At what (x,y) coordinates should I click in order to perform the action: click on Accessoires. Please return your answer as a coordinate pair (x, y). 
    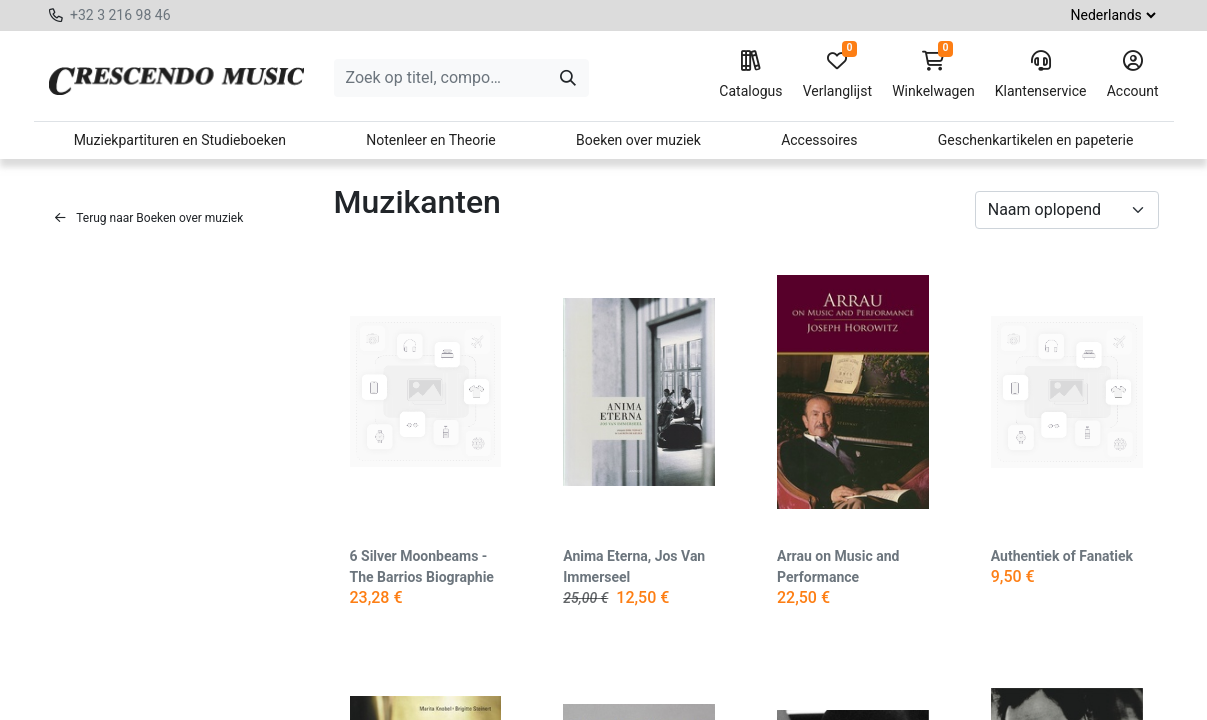
    Looking at the image, I should click on (819, 140).